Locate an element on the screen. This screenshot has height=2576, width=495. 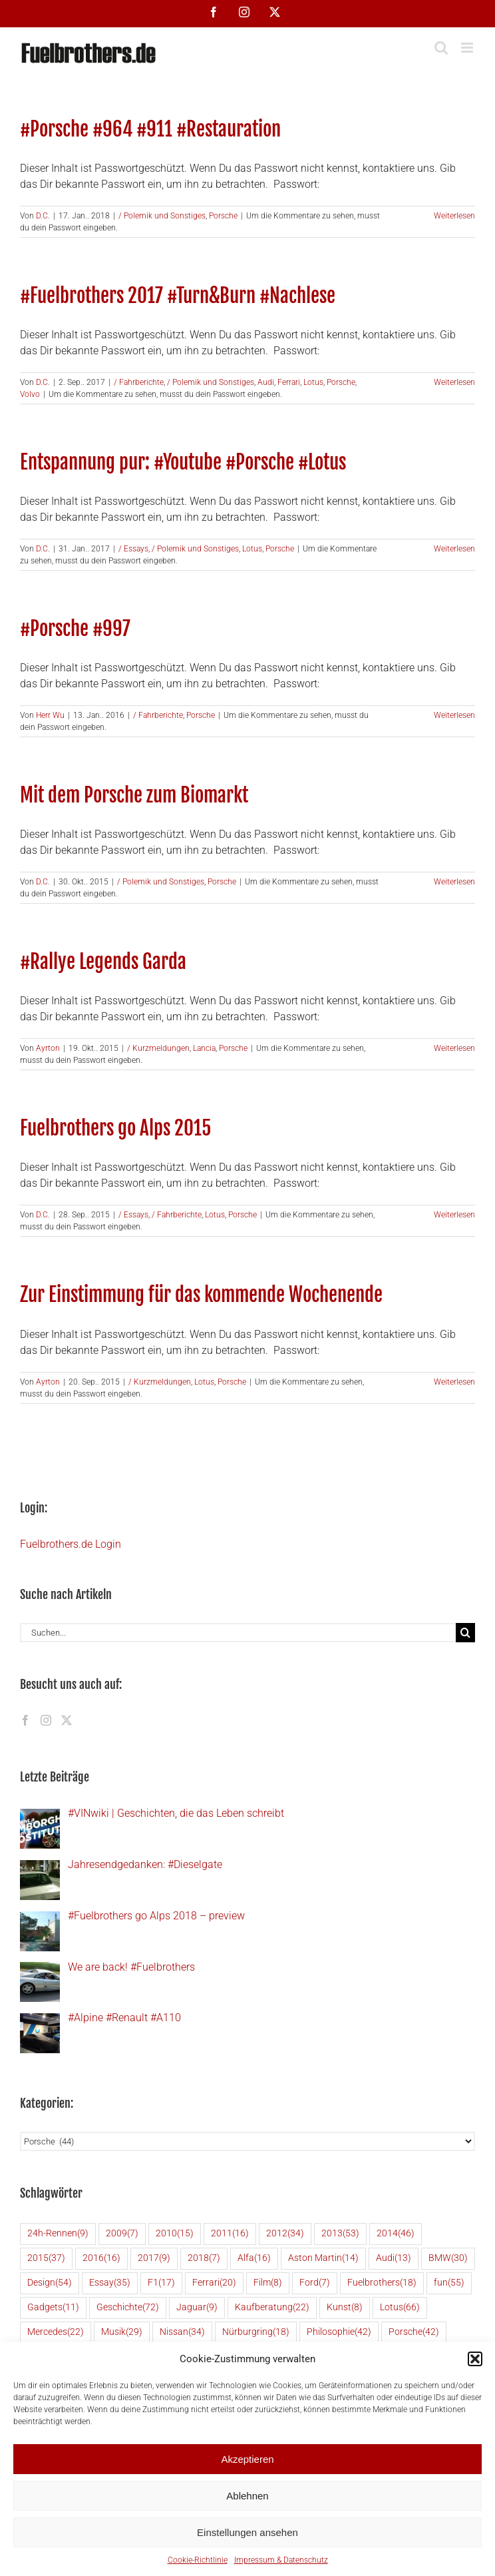
Ford [Ford (7 Einträge)] is located at coordinates (314, 2283).